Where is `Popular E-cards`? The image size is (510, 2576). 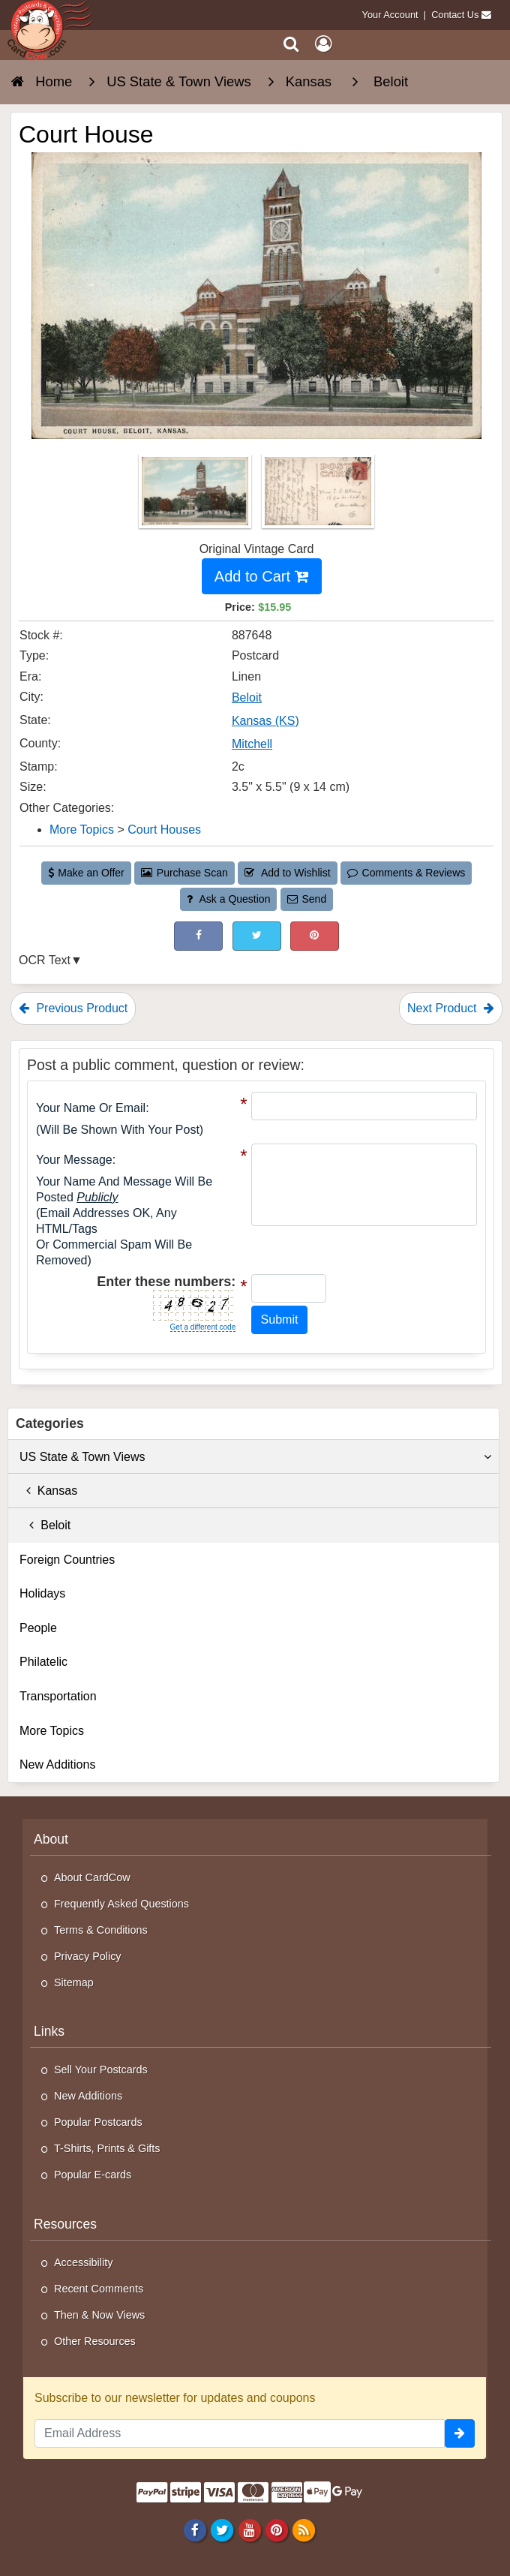 Popular E-cards is located at coordinates (92, 2175).